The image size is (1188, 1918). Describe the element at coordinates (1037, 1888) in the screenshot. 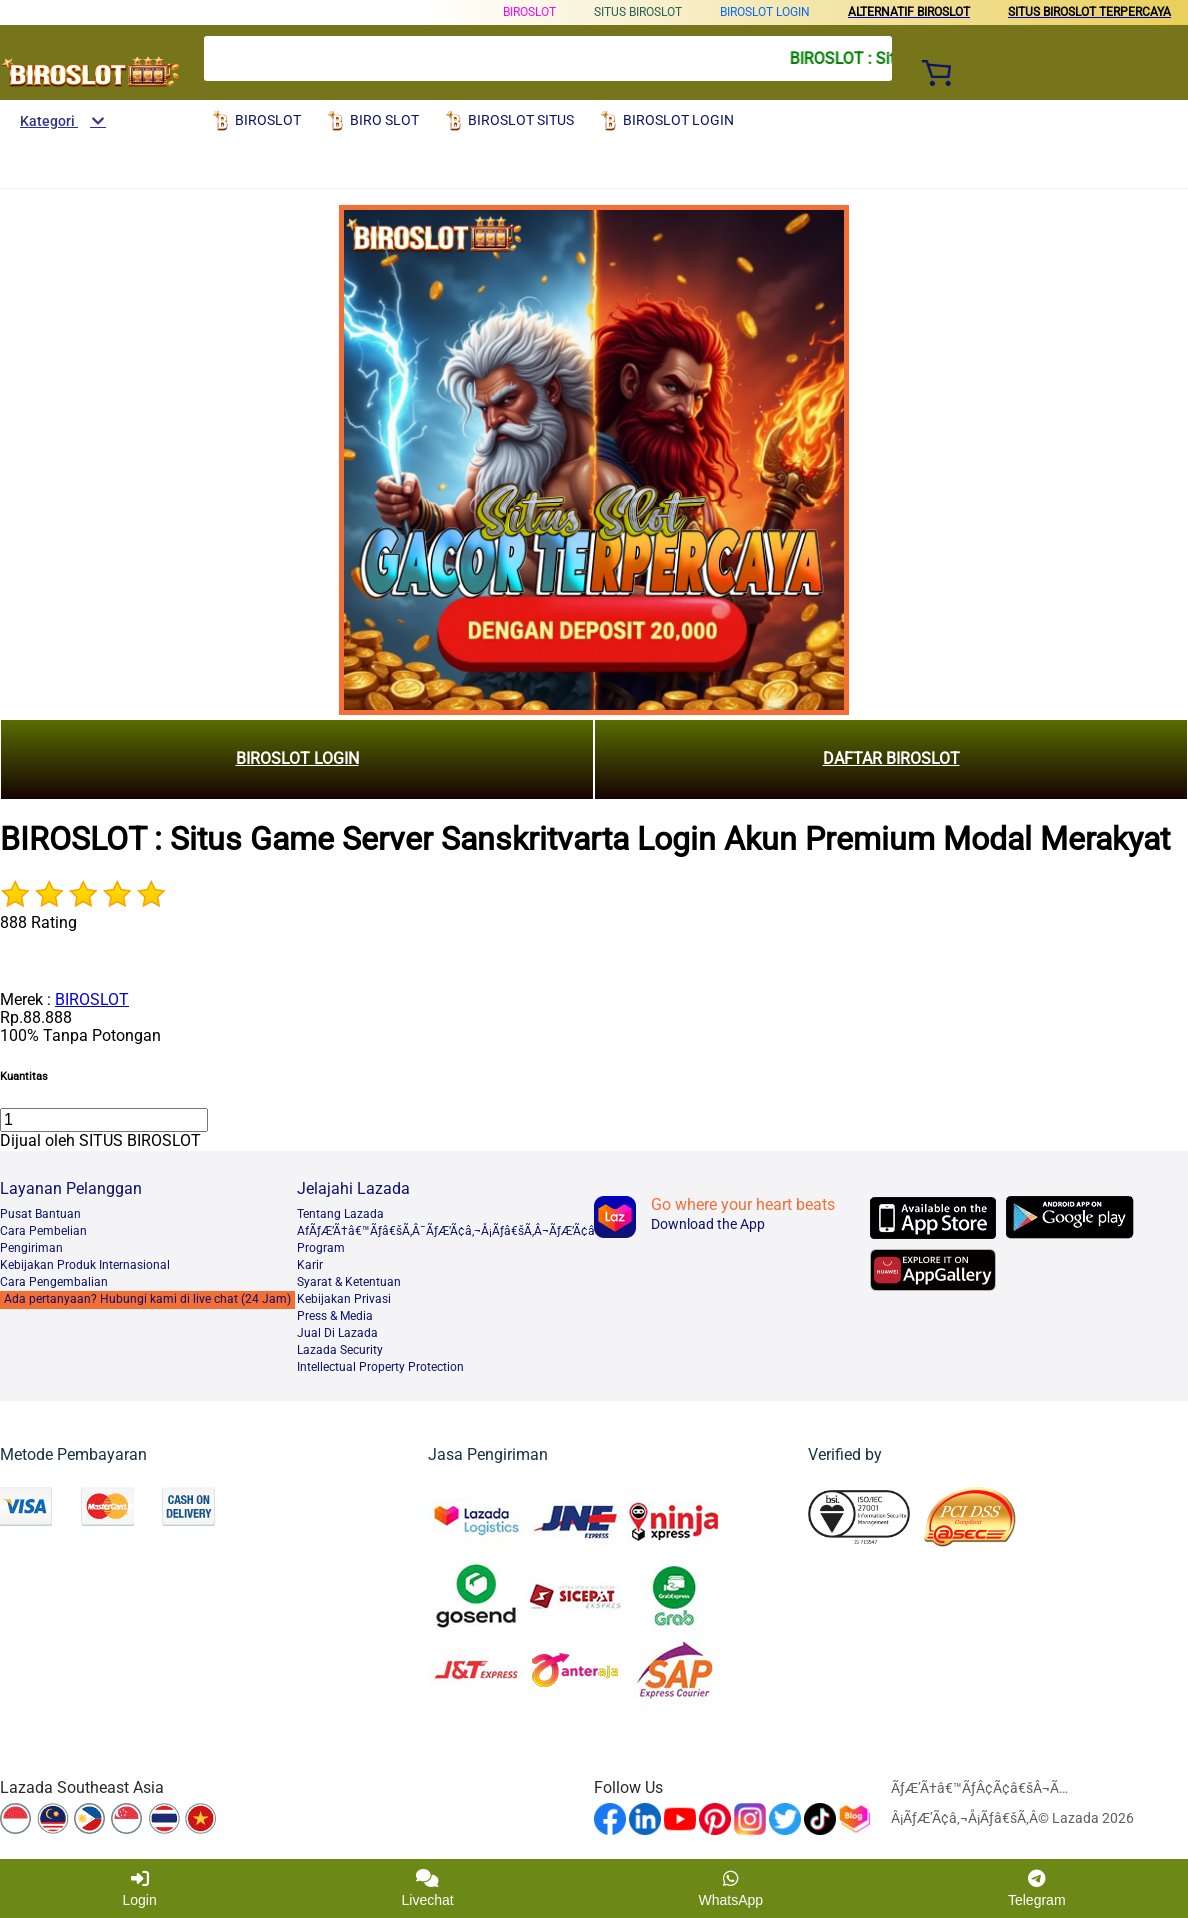

I see `Telegram` at that location.